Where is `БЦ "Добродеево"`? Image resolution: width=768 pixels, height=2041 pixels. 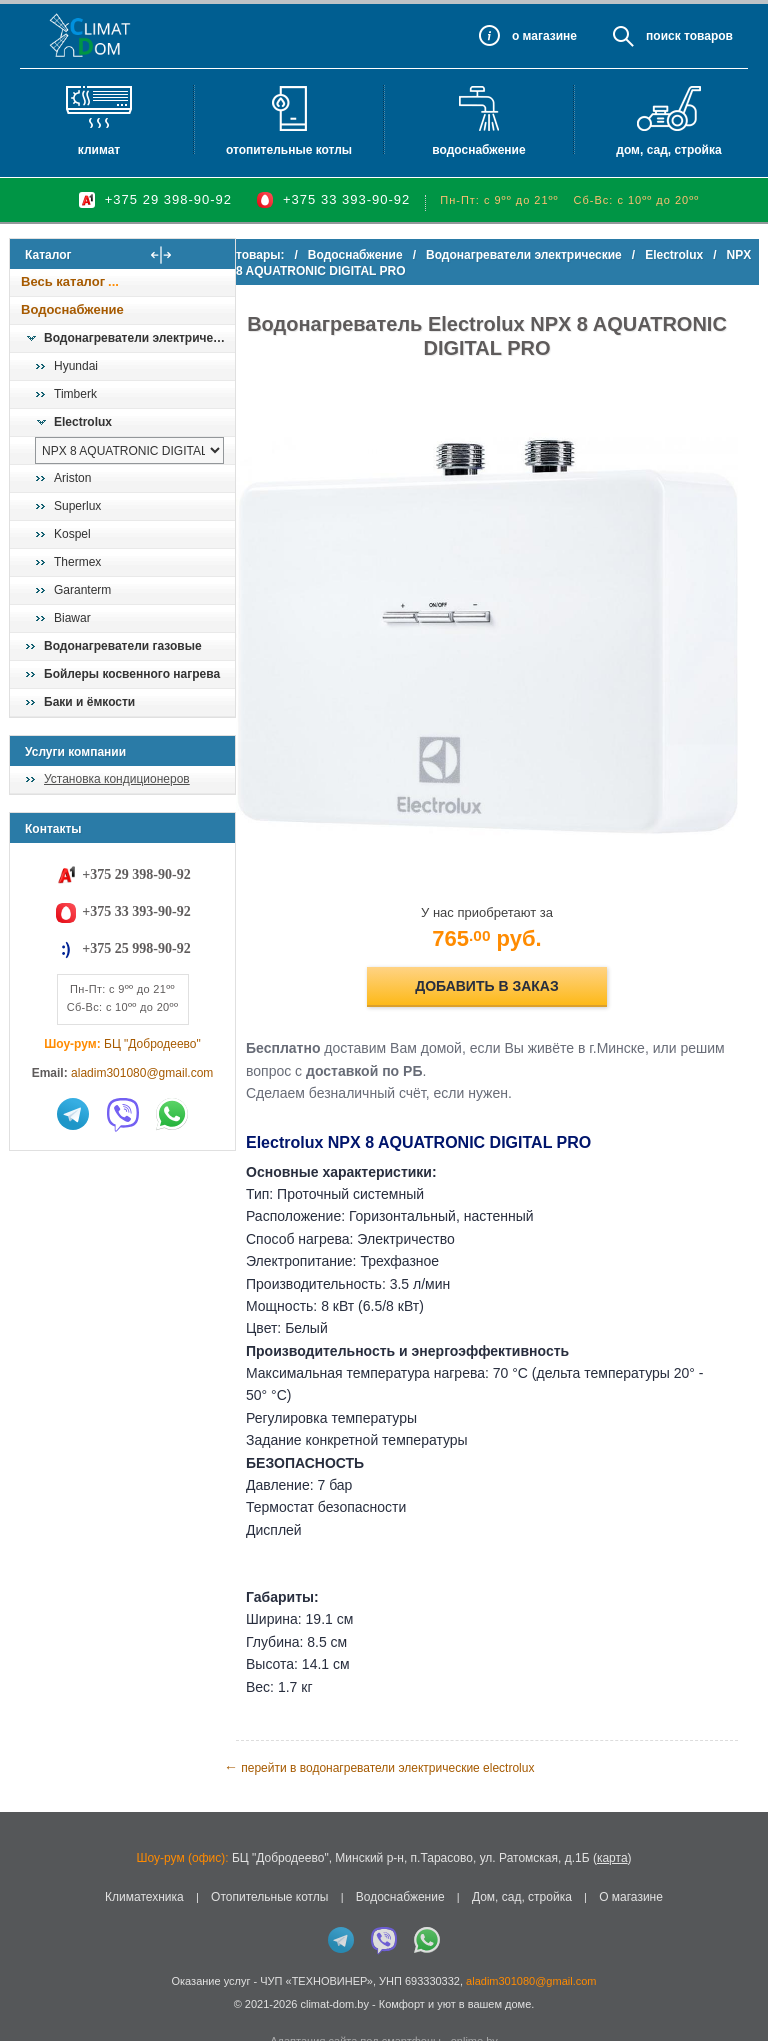
БЦ "Добродеево" is located at coordinates (152, 1044).